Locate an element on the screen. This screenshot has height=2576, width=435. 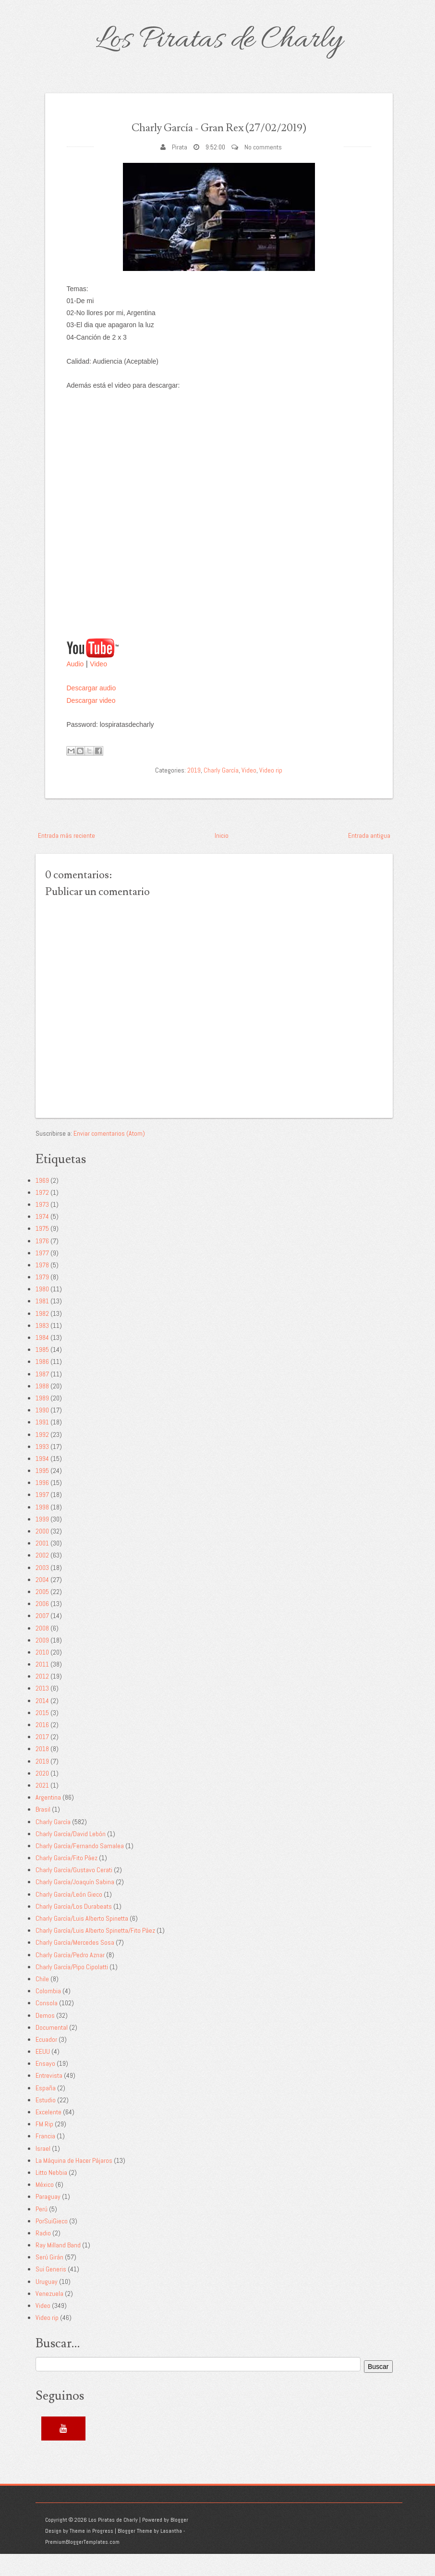
La Máquina de Hacer Pájaros is located at coordinates (74, 2182).